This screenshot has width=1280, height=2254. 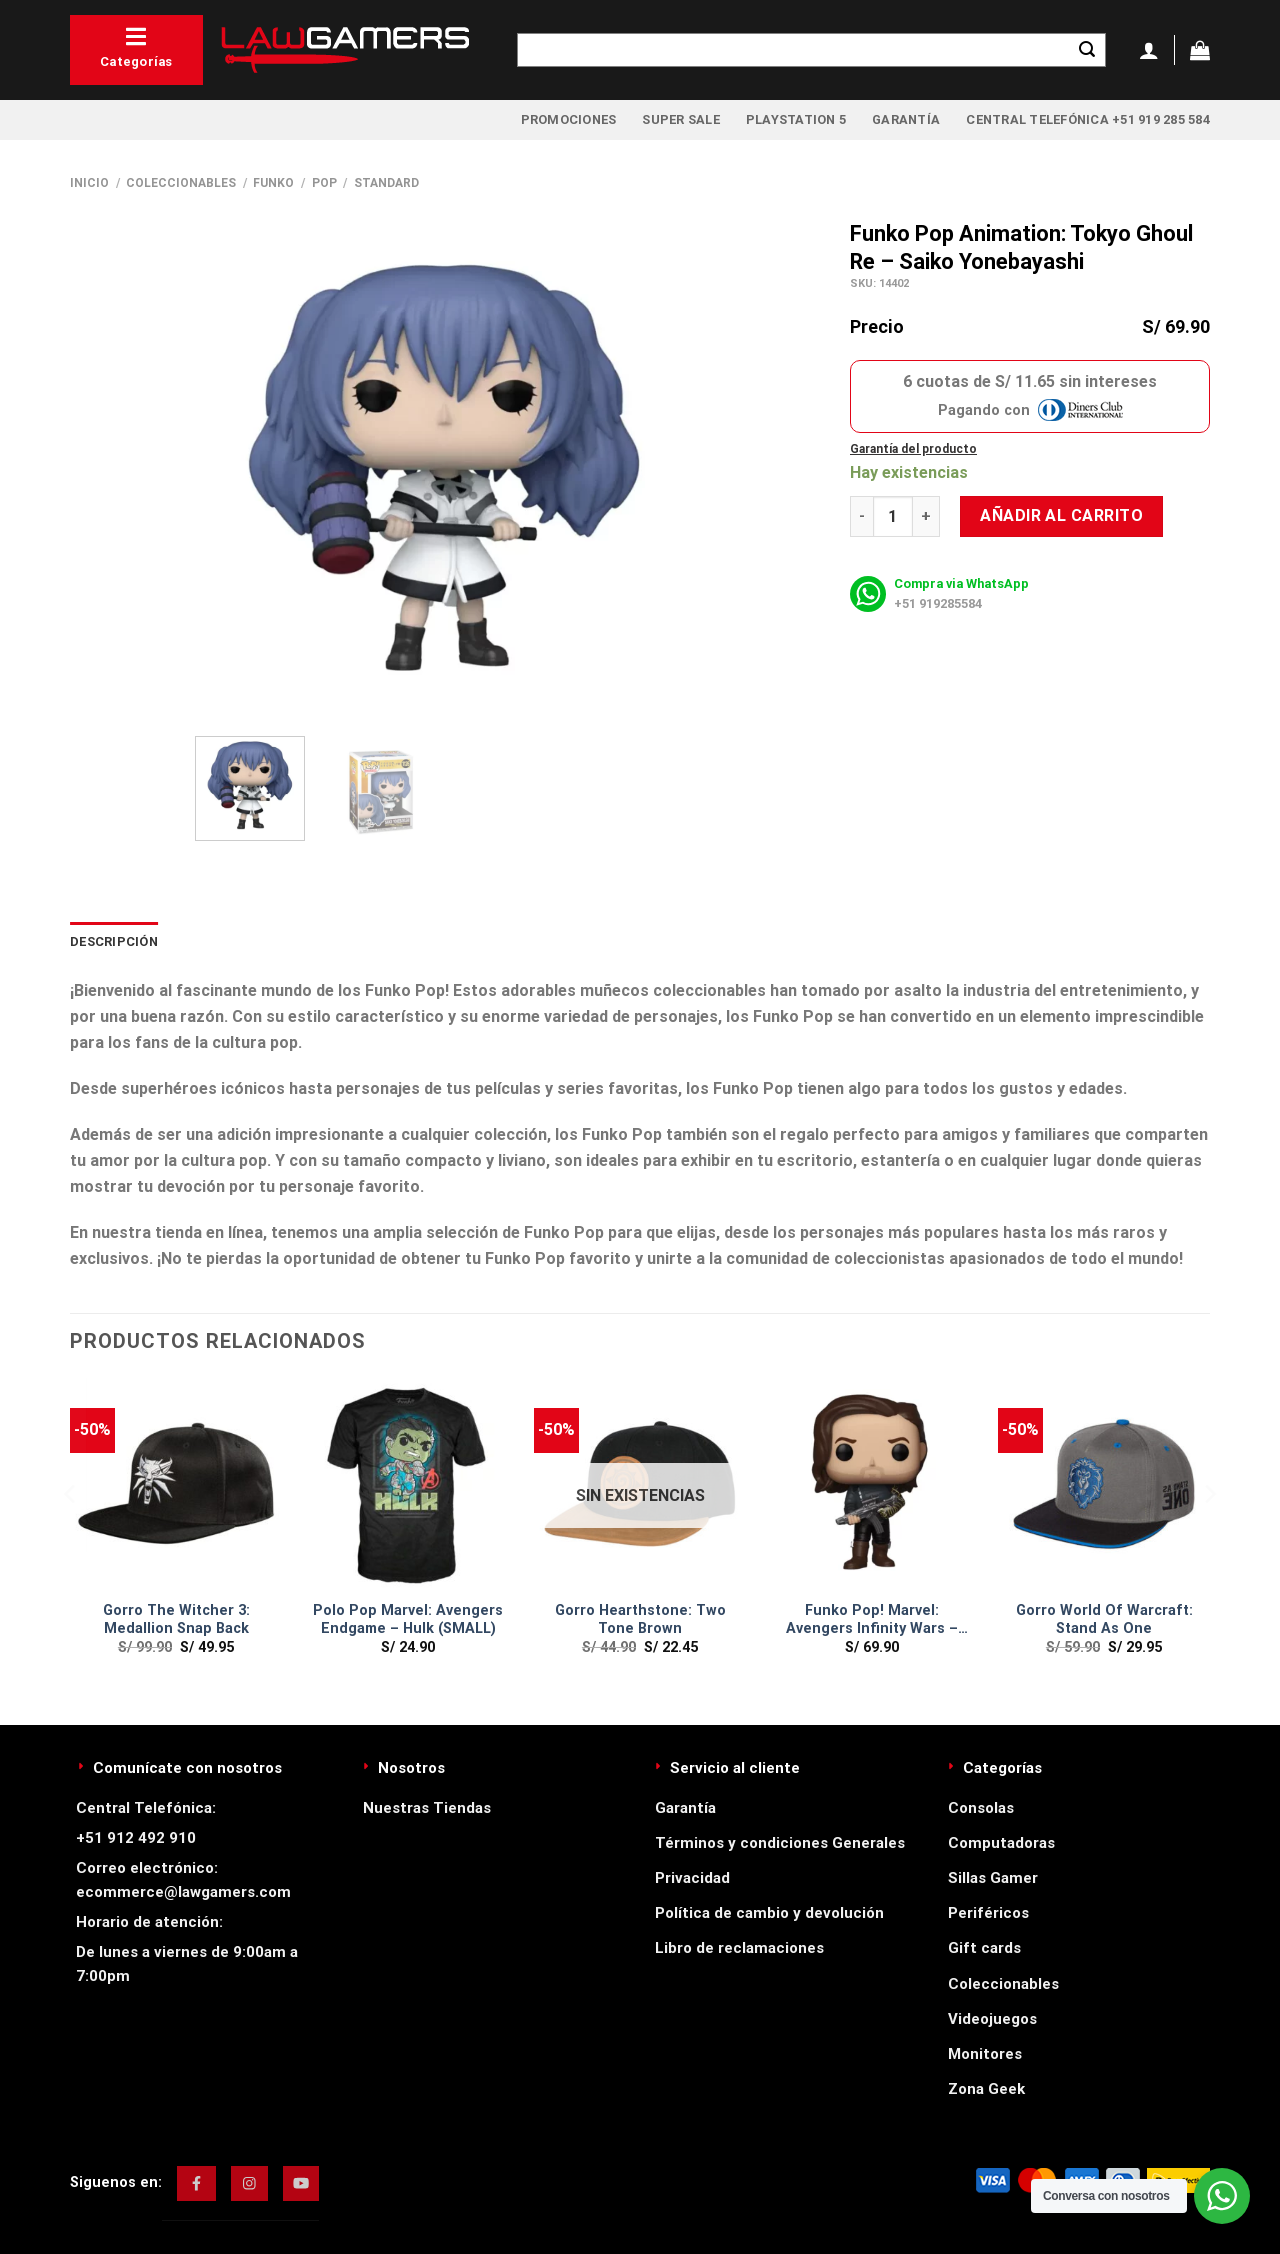 I want to click on Descripción [tab], so click(x=114, y=941).